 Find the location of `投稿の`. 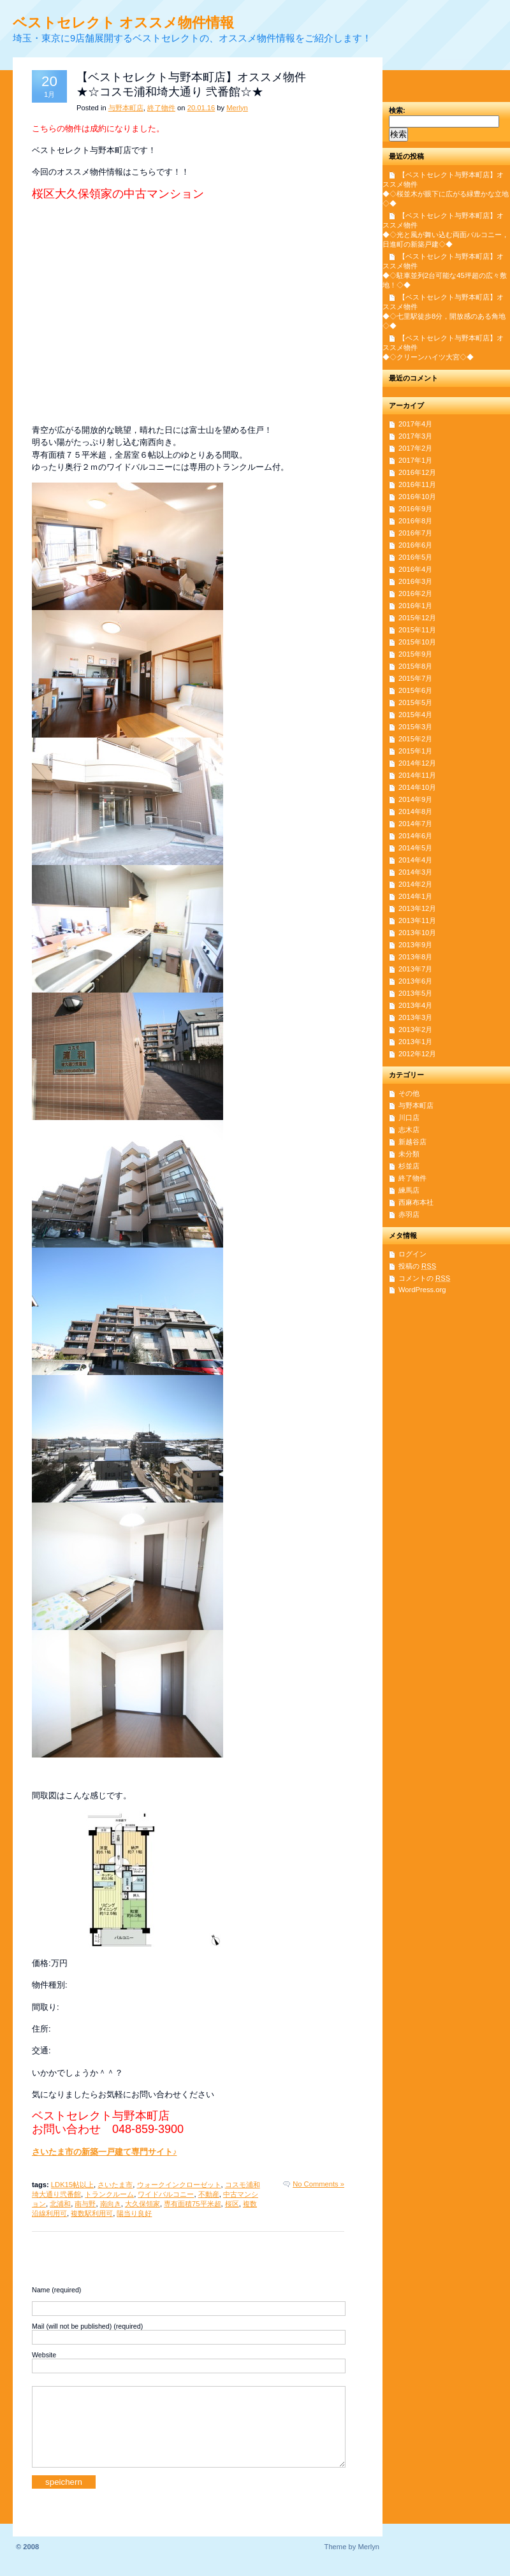

投稿の is located at coordinates (417, 1266).